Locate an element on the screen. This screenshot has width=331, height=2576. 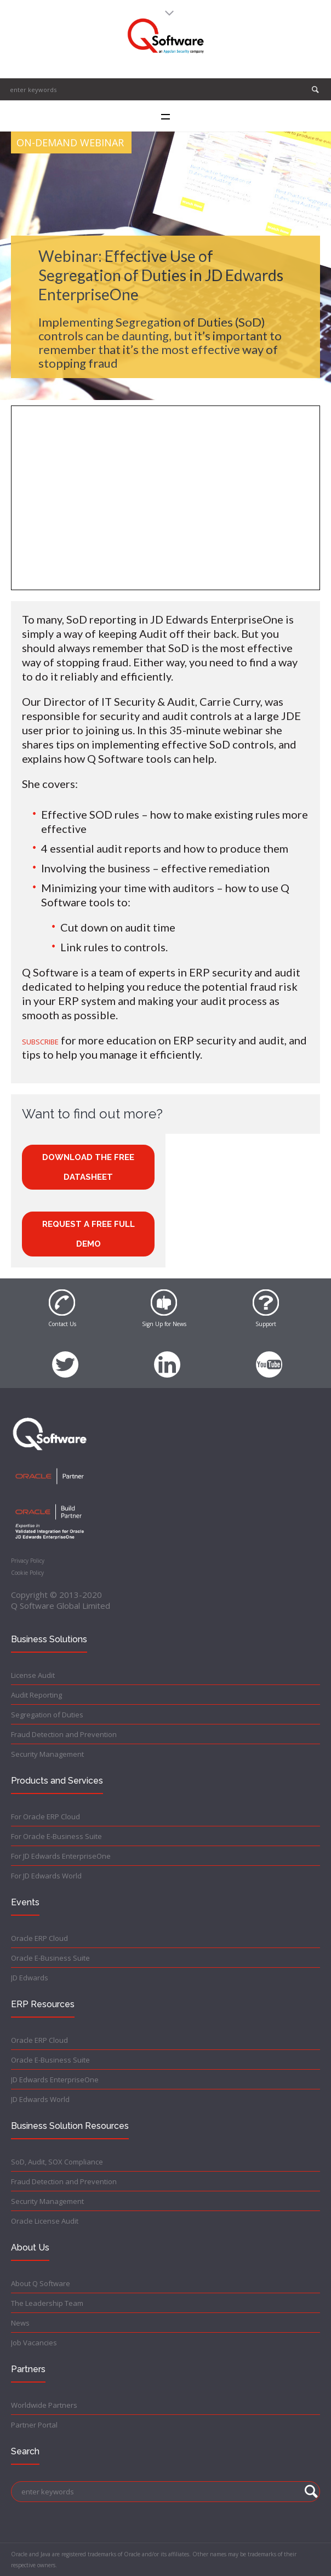
Job Vacancies is located at coordinates (34, 2342).